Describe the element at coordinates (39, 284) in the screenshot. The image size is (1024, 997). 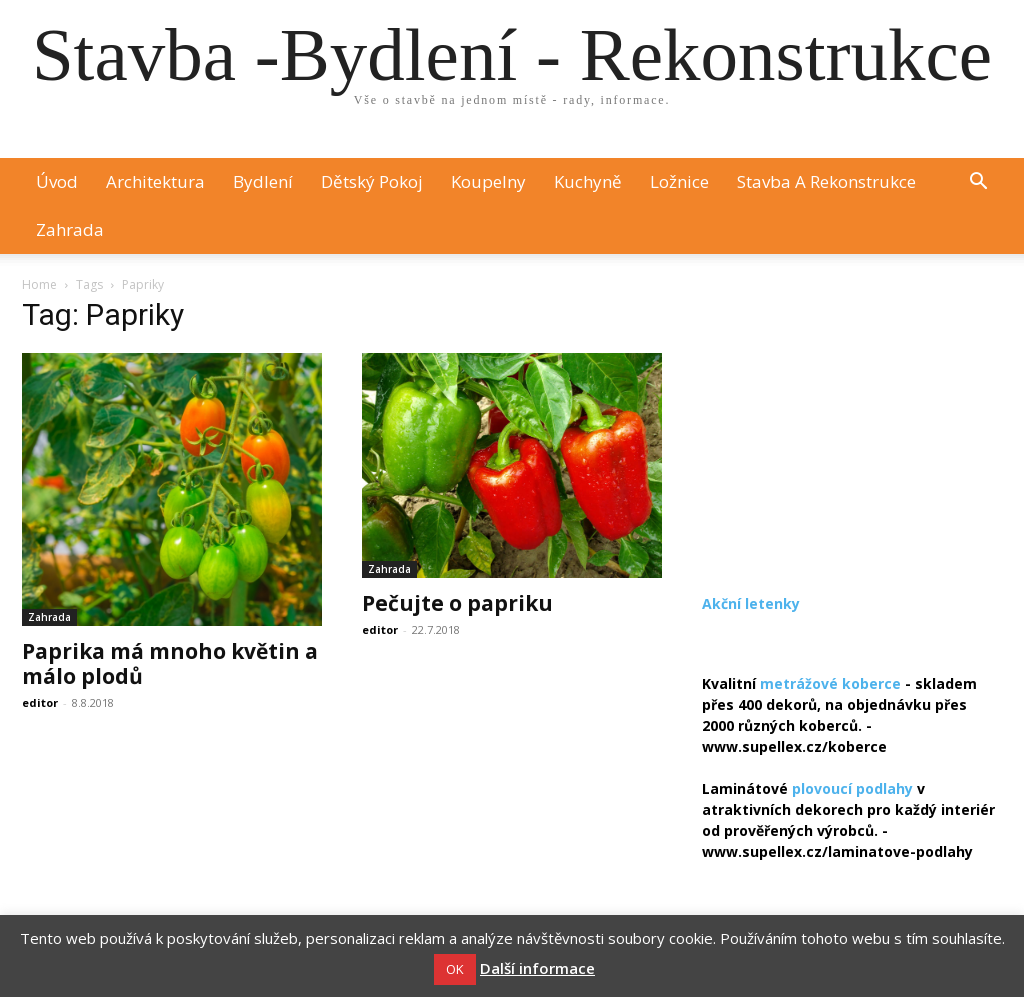
I see `Home` at that location.